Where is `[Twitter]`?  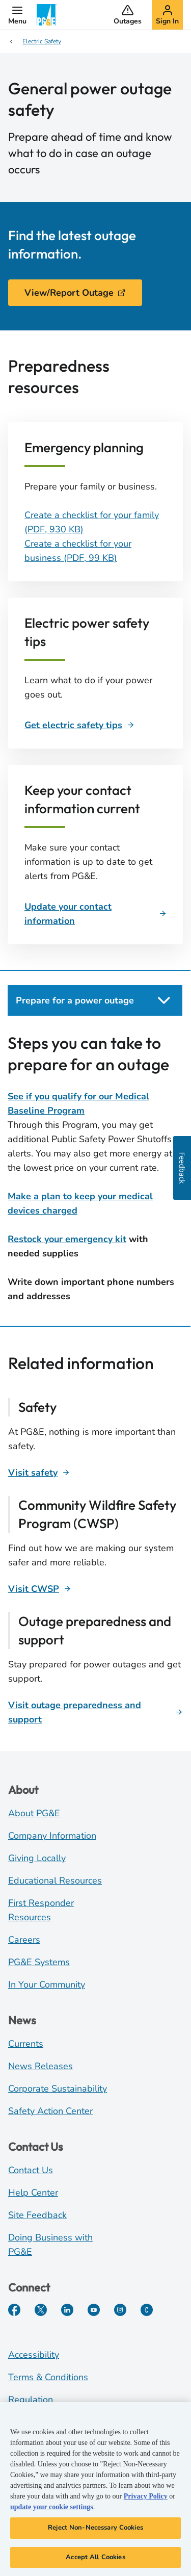
[Twitter] is located at coordinates (41, 2310).